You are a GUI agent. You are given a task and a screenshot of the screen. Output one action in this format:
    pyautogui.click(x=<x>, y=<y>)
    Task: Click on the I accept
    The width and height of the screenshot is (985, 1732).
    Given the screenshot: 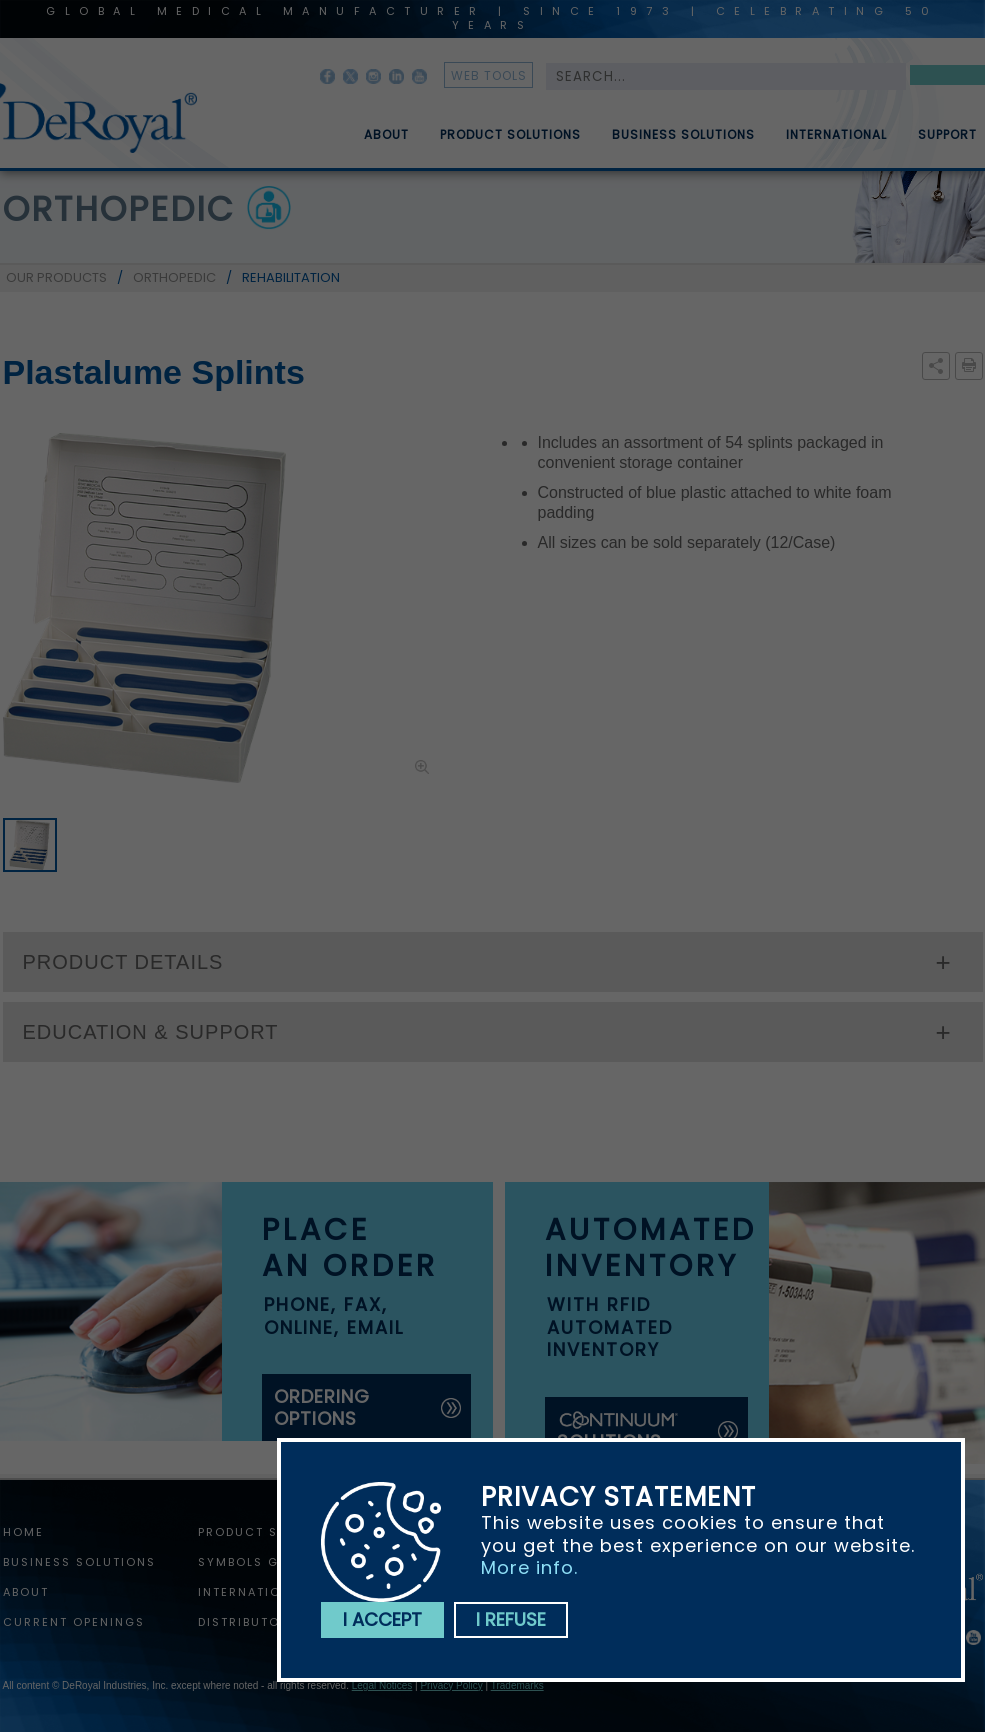 What is the action you would take?
    pyautogui.click(x=382, y=1619)
    